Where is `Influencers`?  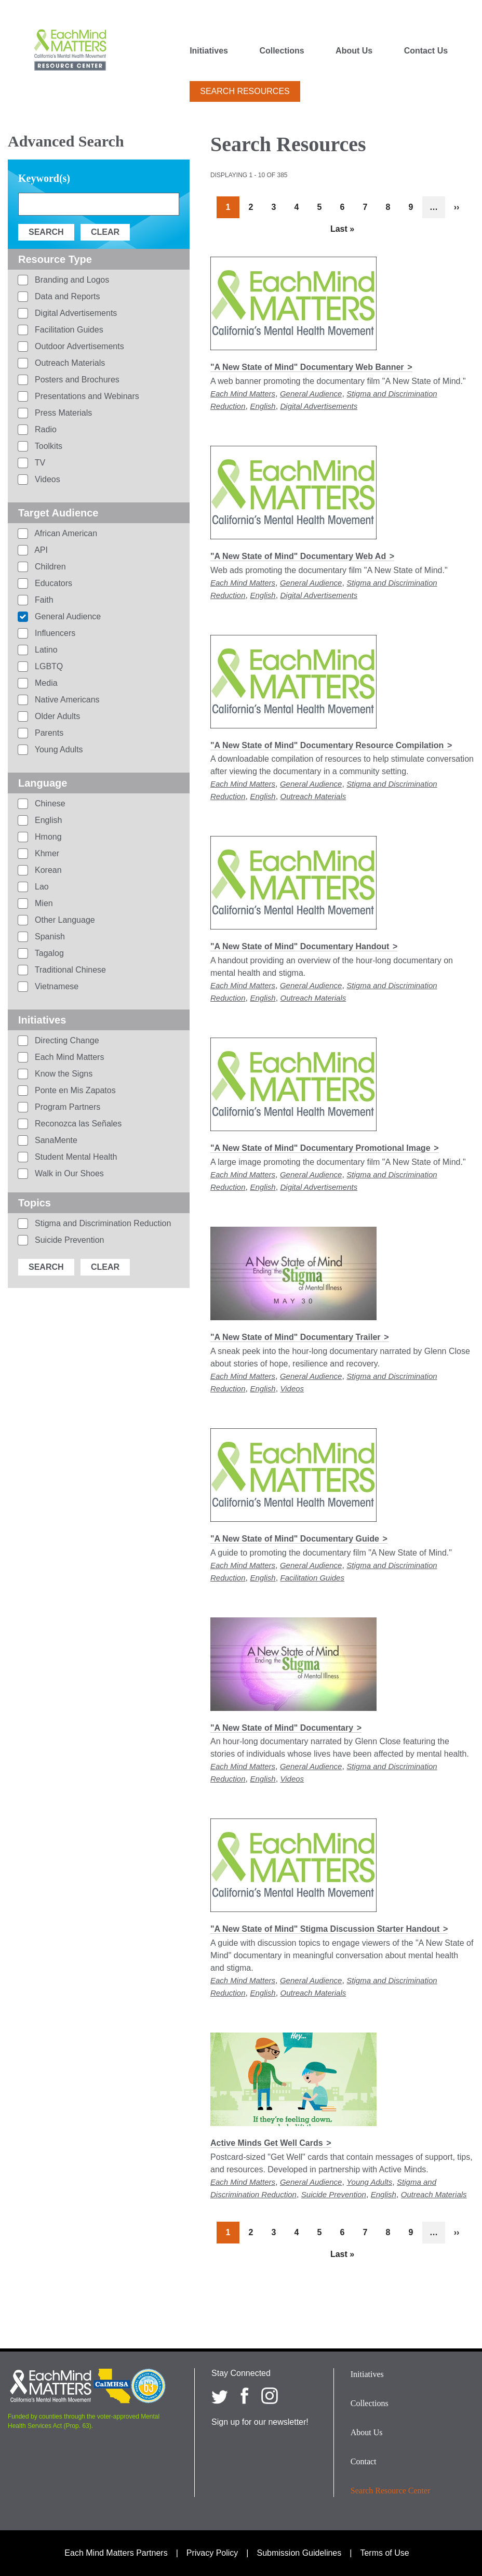 Influencers is located at coordinates (54, 633).